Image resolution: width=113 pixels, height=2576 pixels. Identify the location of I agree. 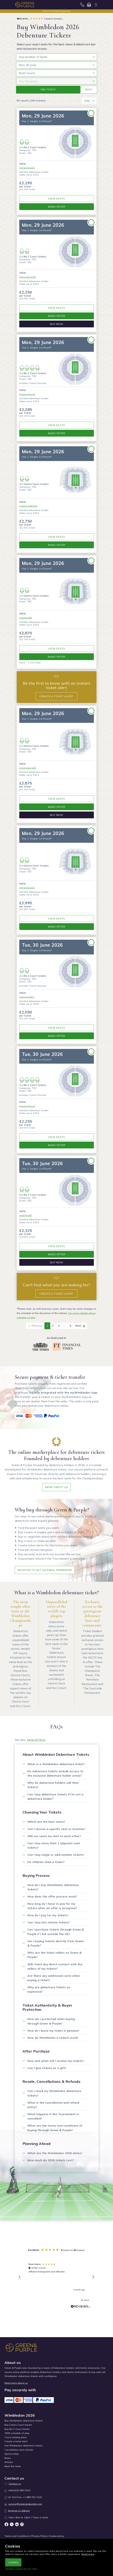
(13, 2562).